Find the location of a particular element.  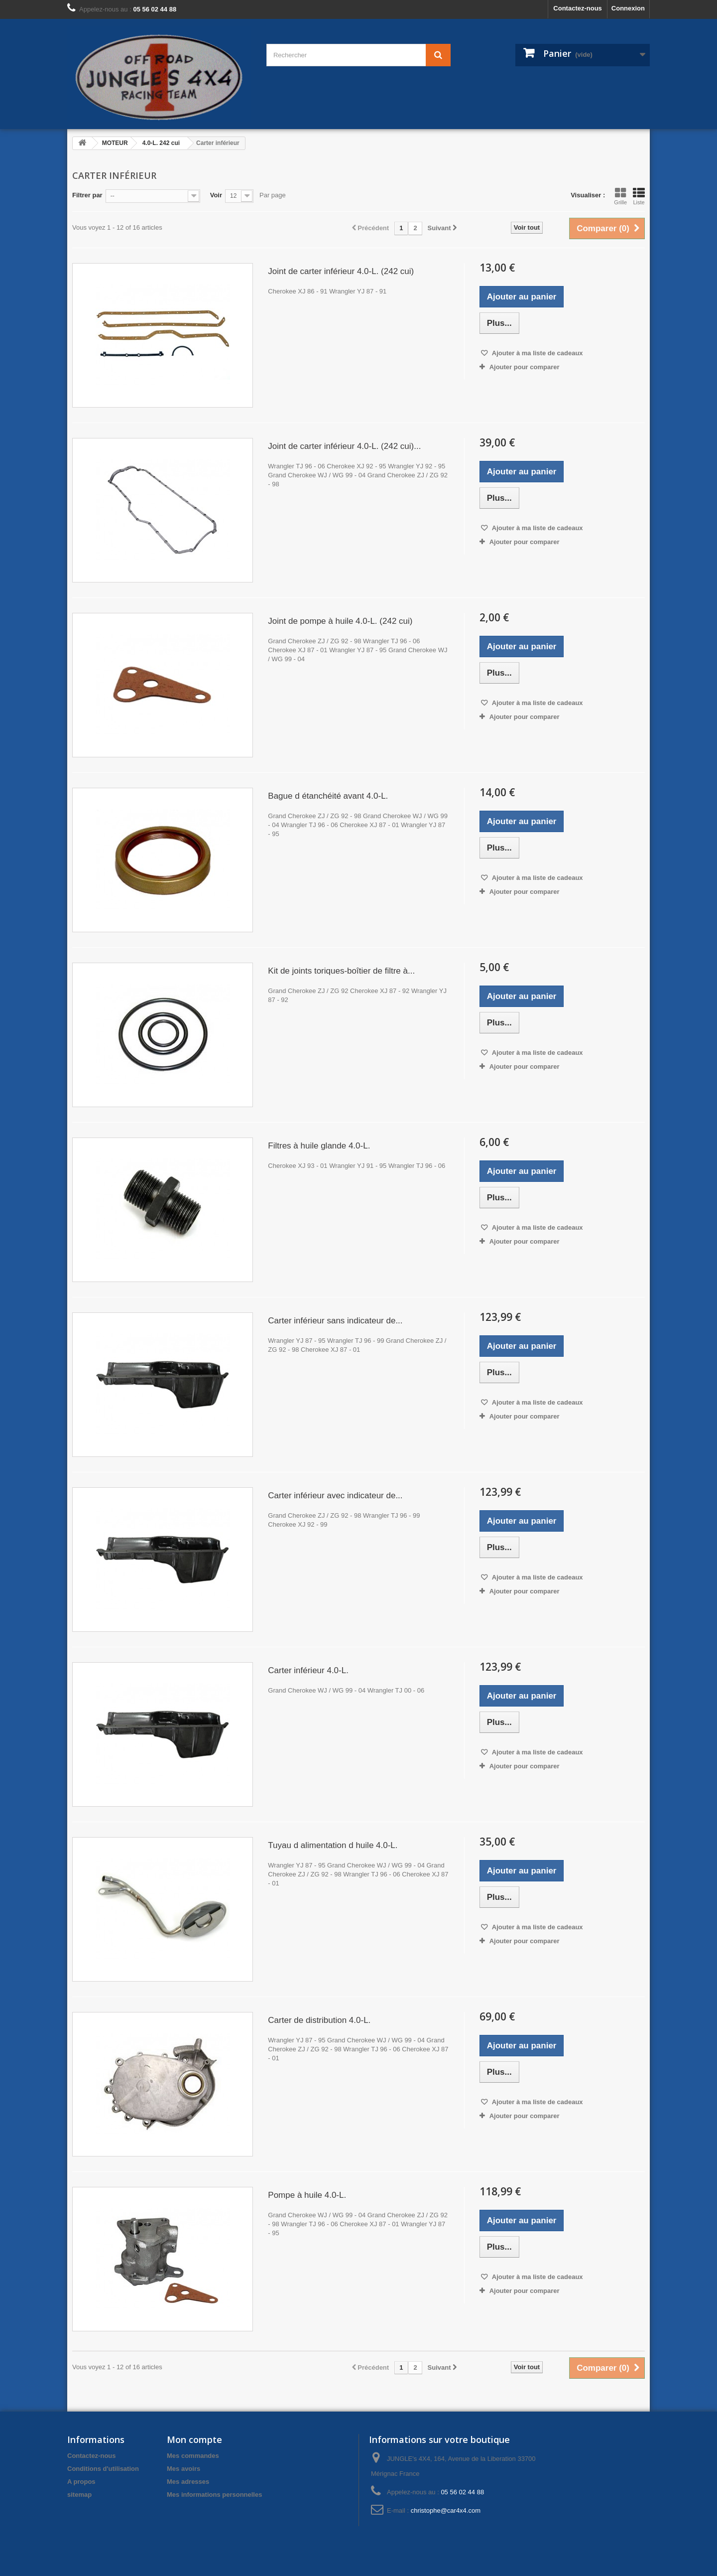

Mes adresses is located at coordinates (188, 2481).